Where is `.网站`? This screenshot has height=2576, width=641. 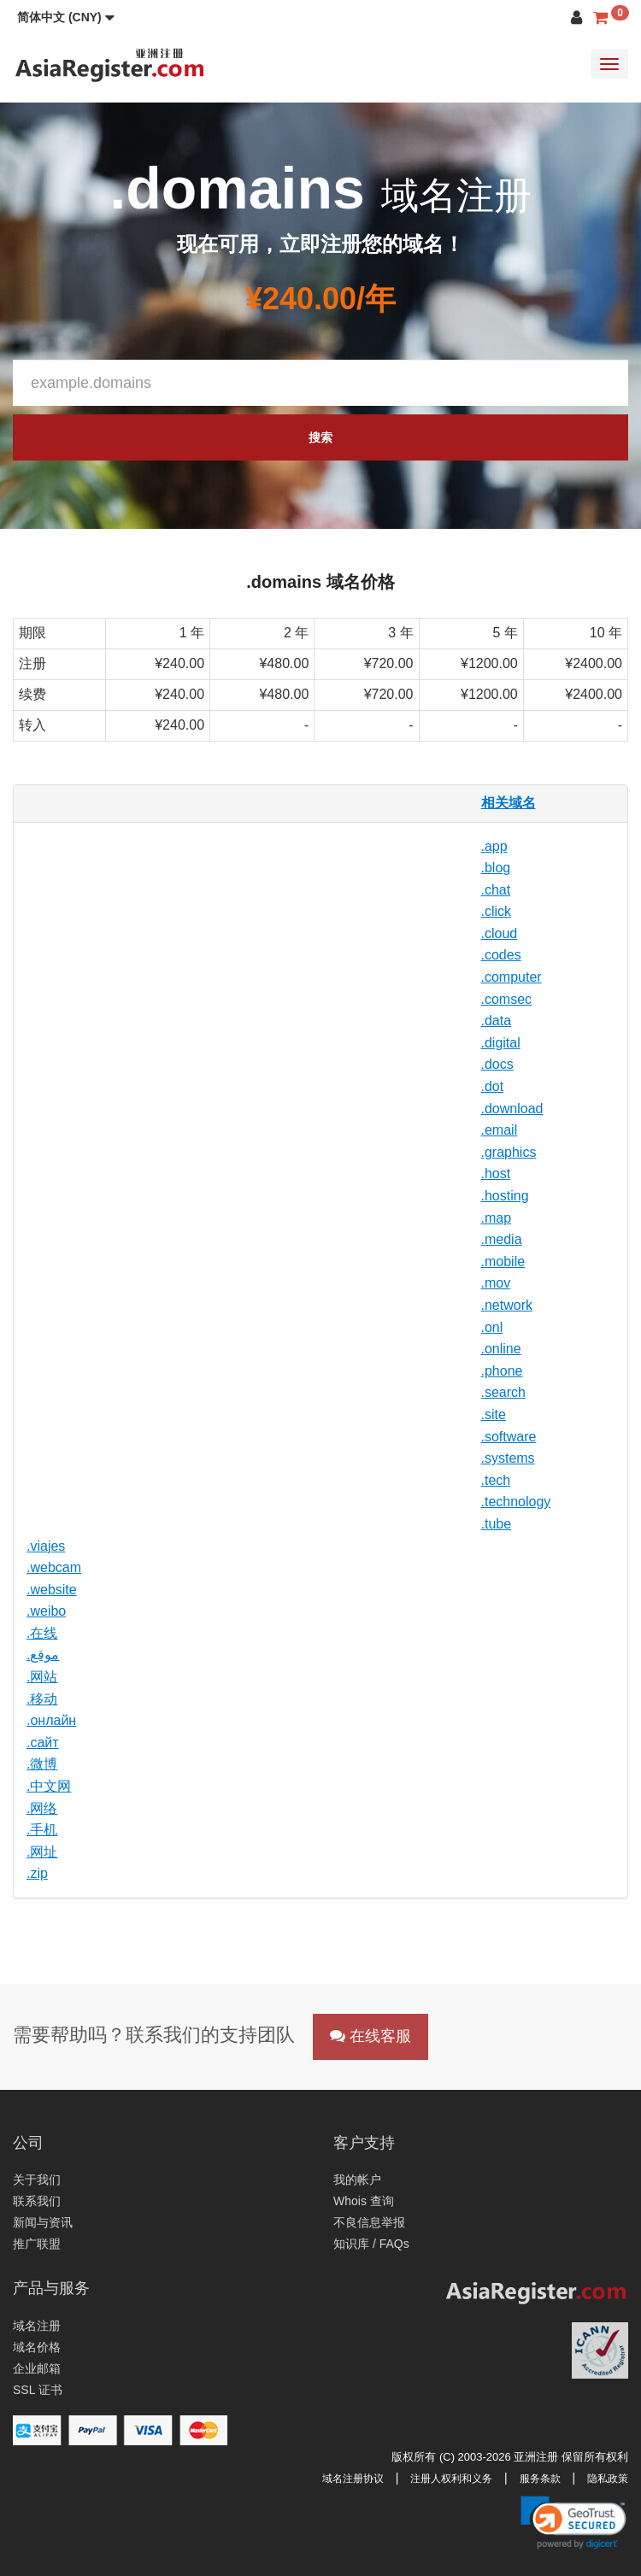 .网站 is located at coordinates (41, 1676).